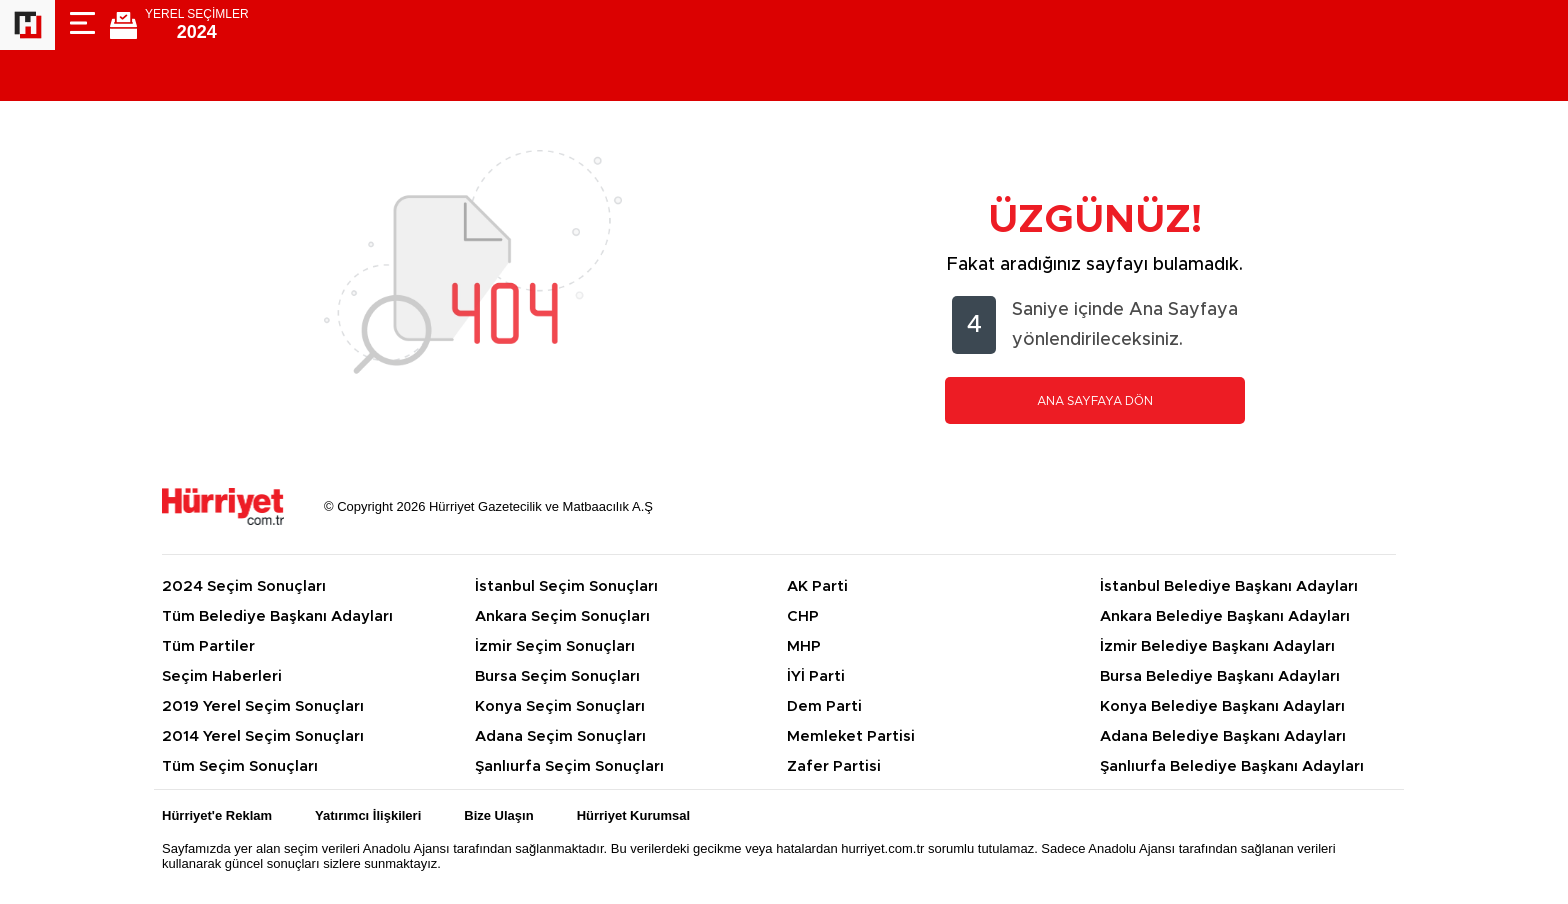  I want to click on Bursa Belediye Başkanı Adayları, so click(1220, 676).